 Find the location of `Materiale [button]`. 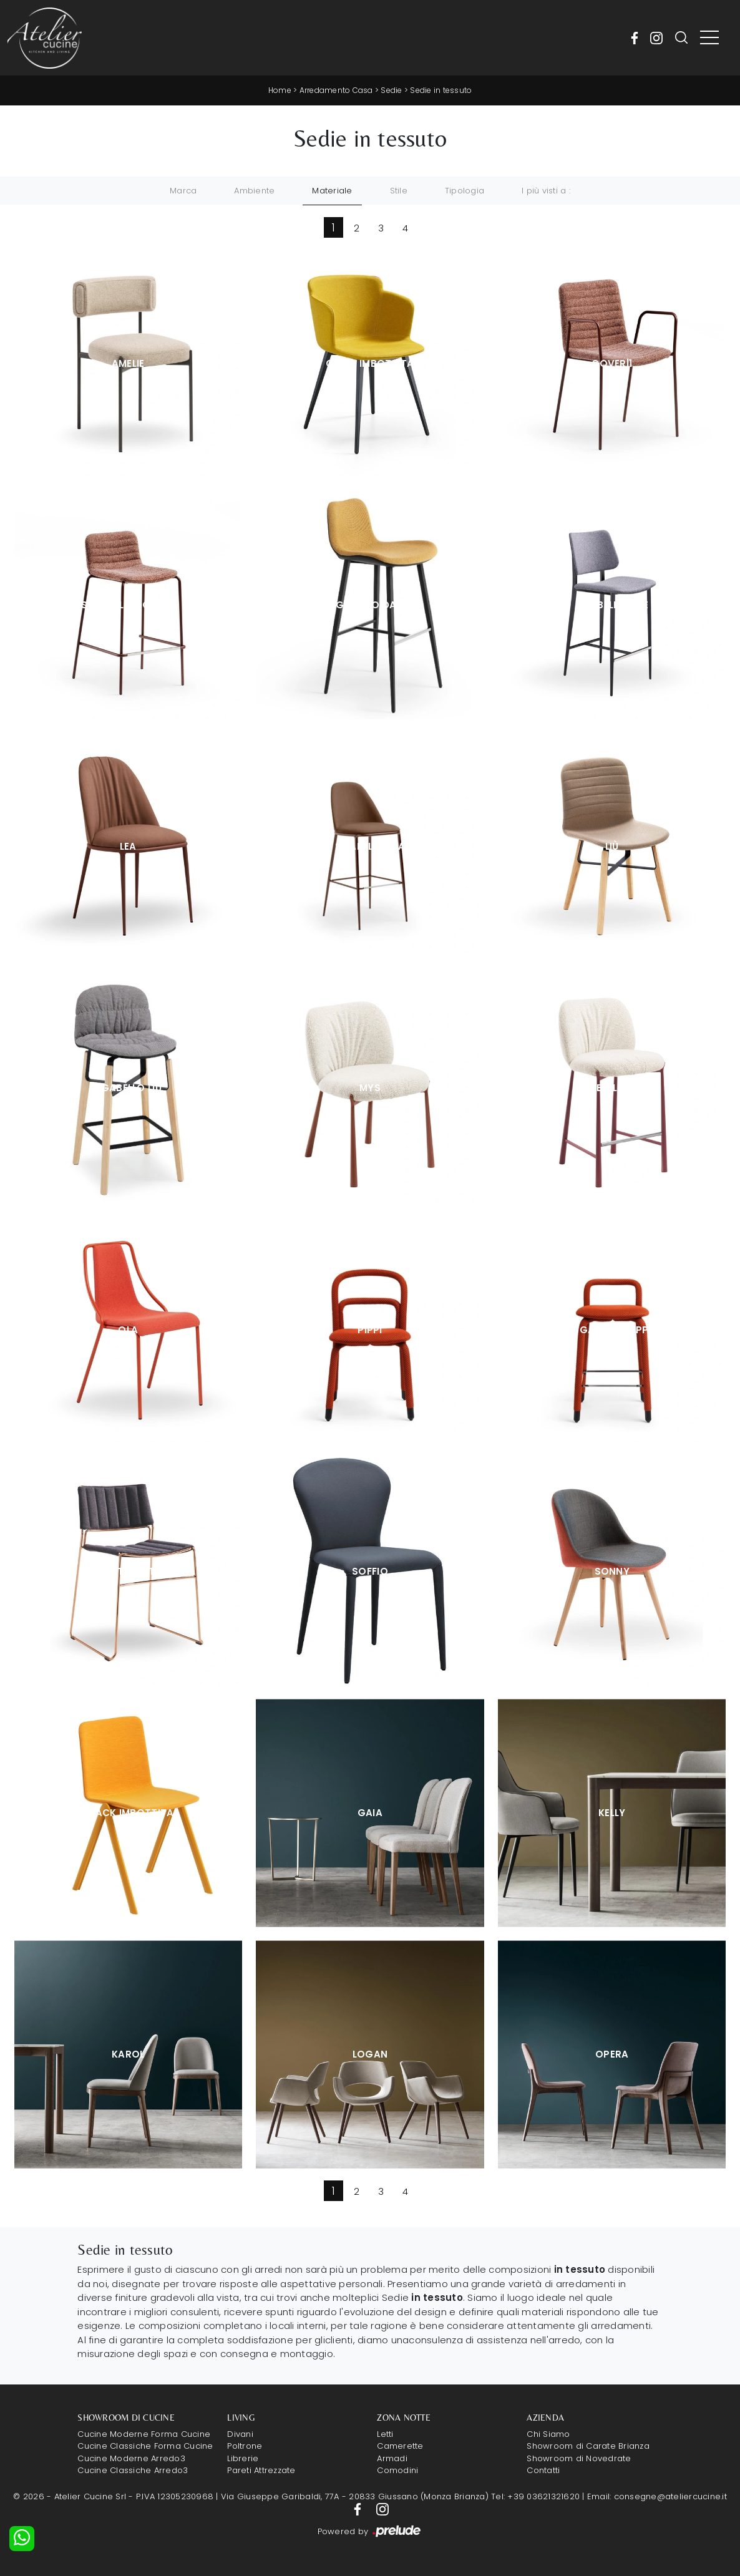

Materiale [button] is located at coordinates (332, 191).